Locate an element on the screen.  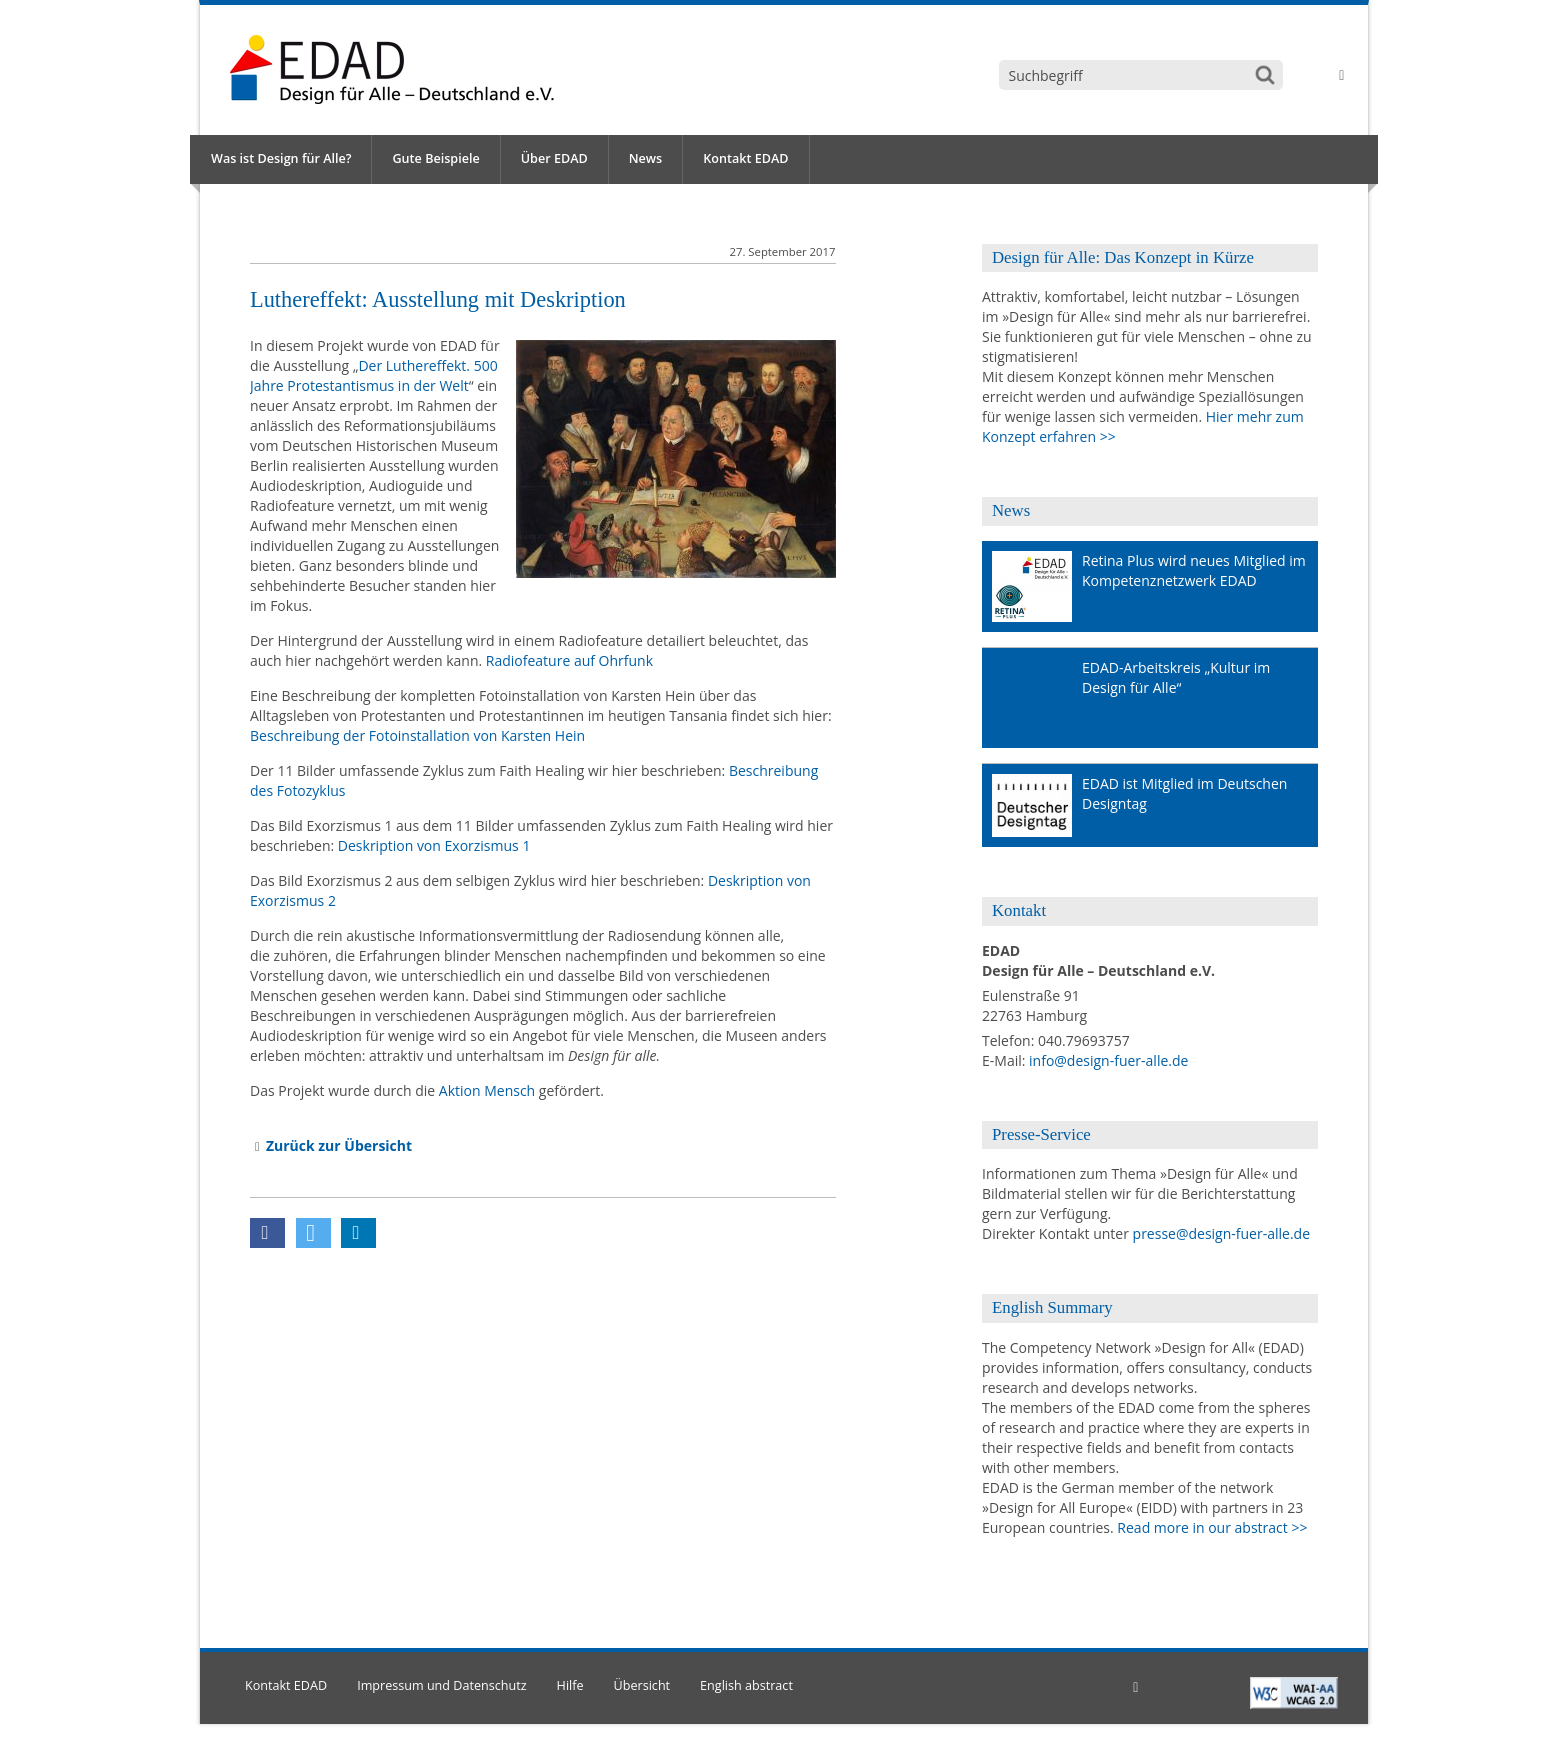
info@design-fuer-alle.de is located at coordinates (1108, 1060).